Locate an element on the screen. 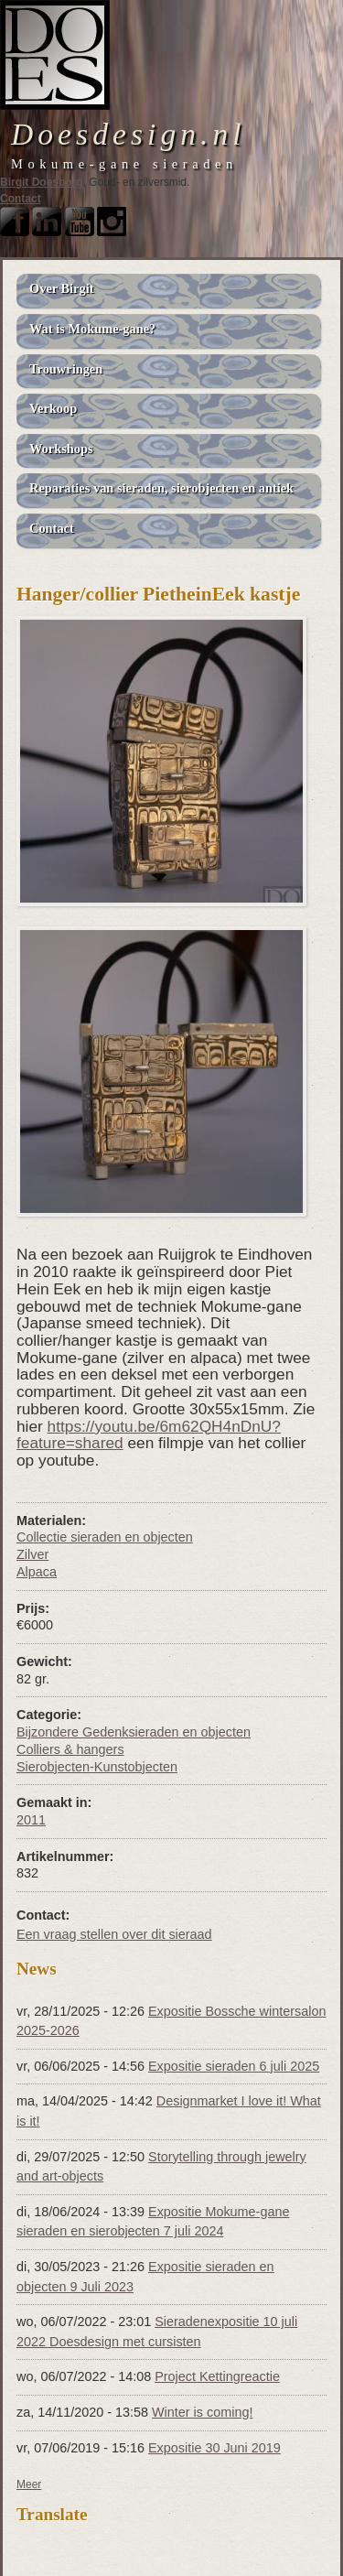  Zilver is located at coordinates (32, 1554).